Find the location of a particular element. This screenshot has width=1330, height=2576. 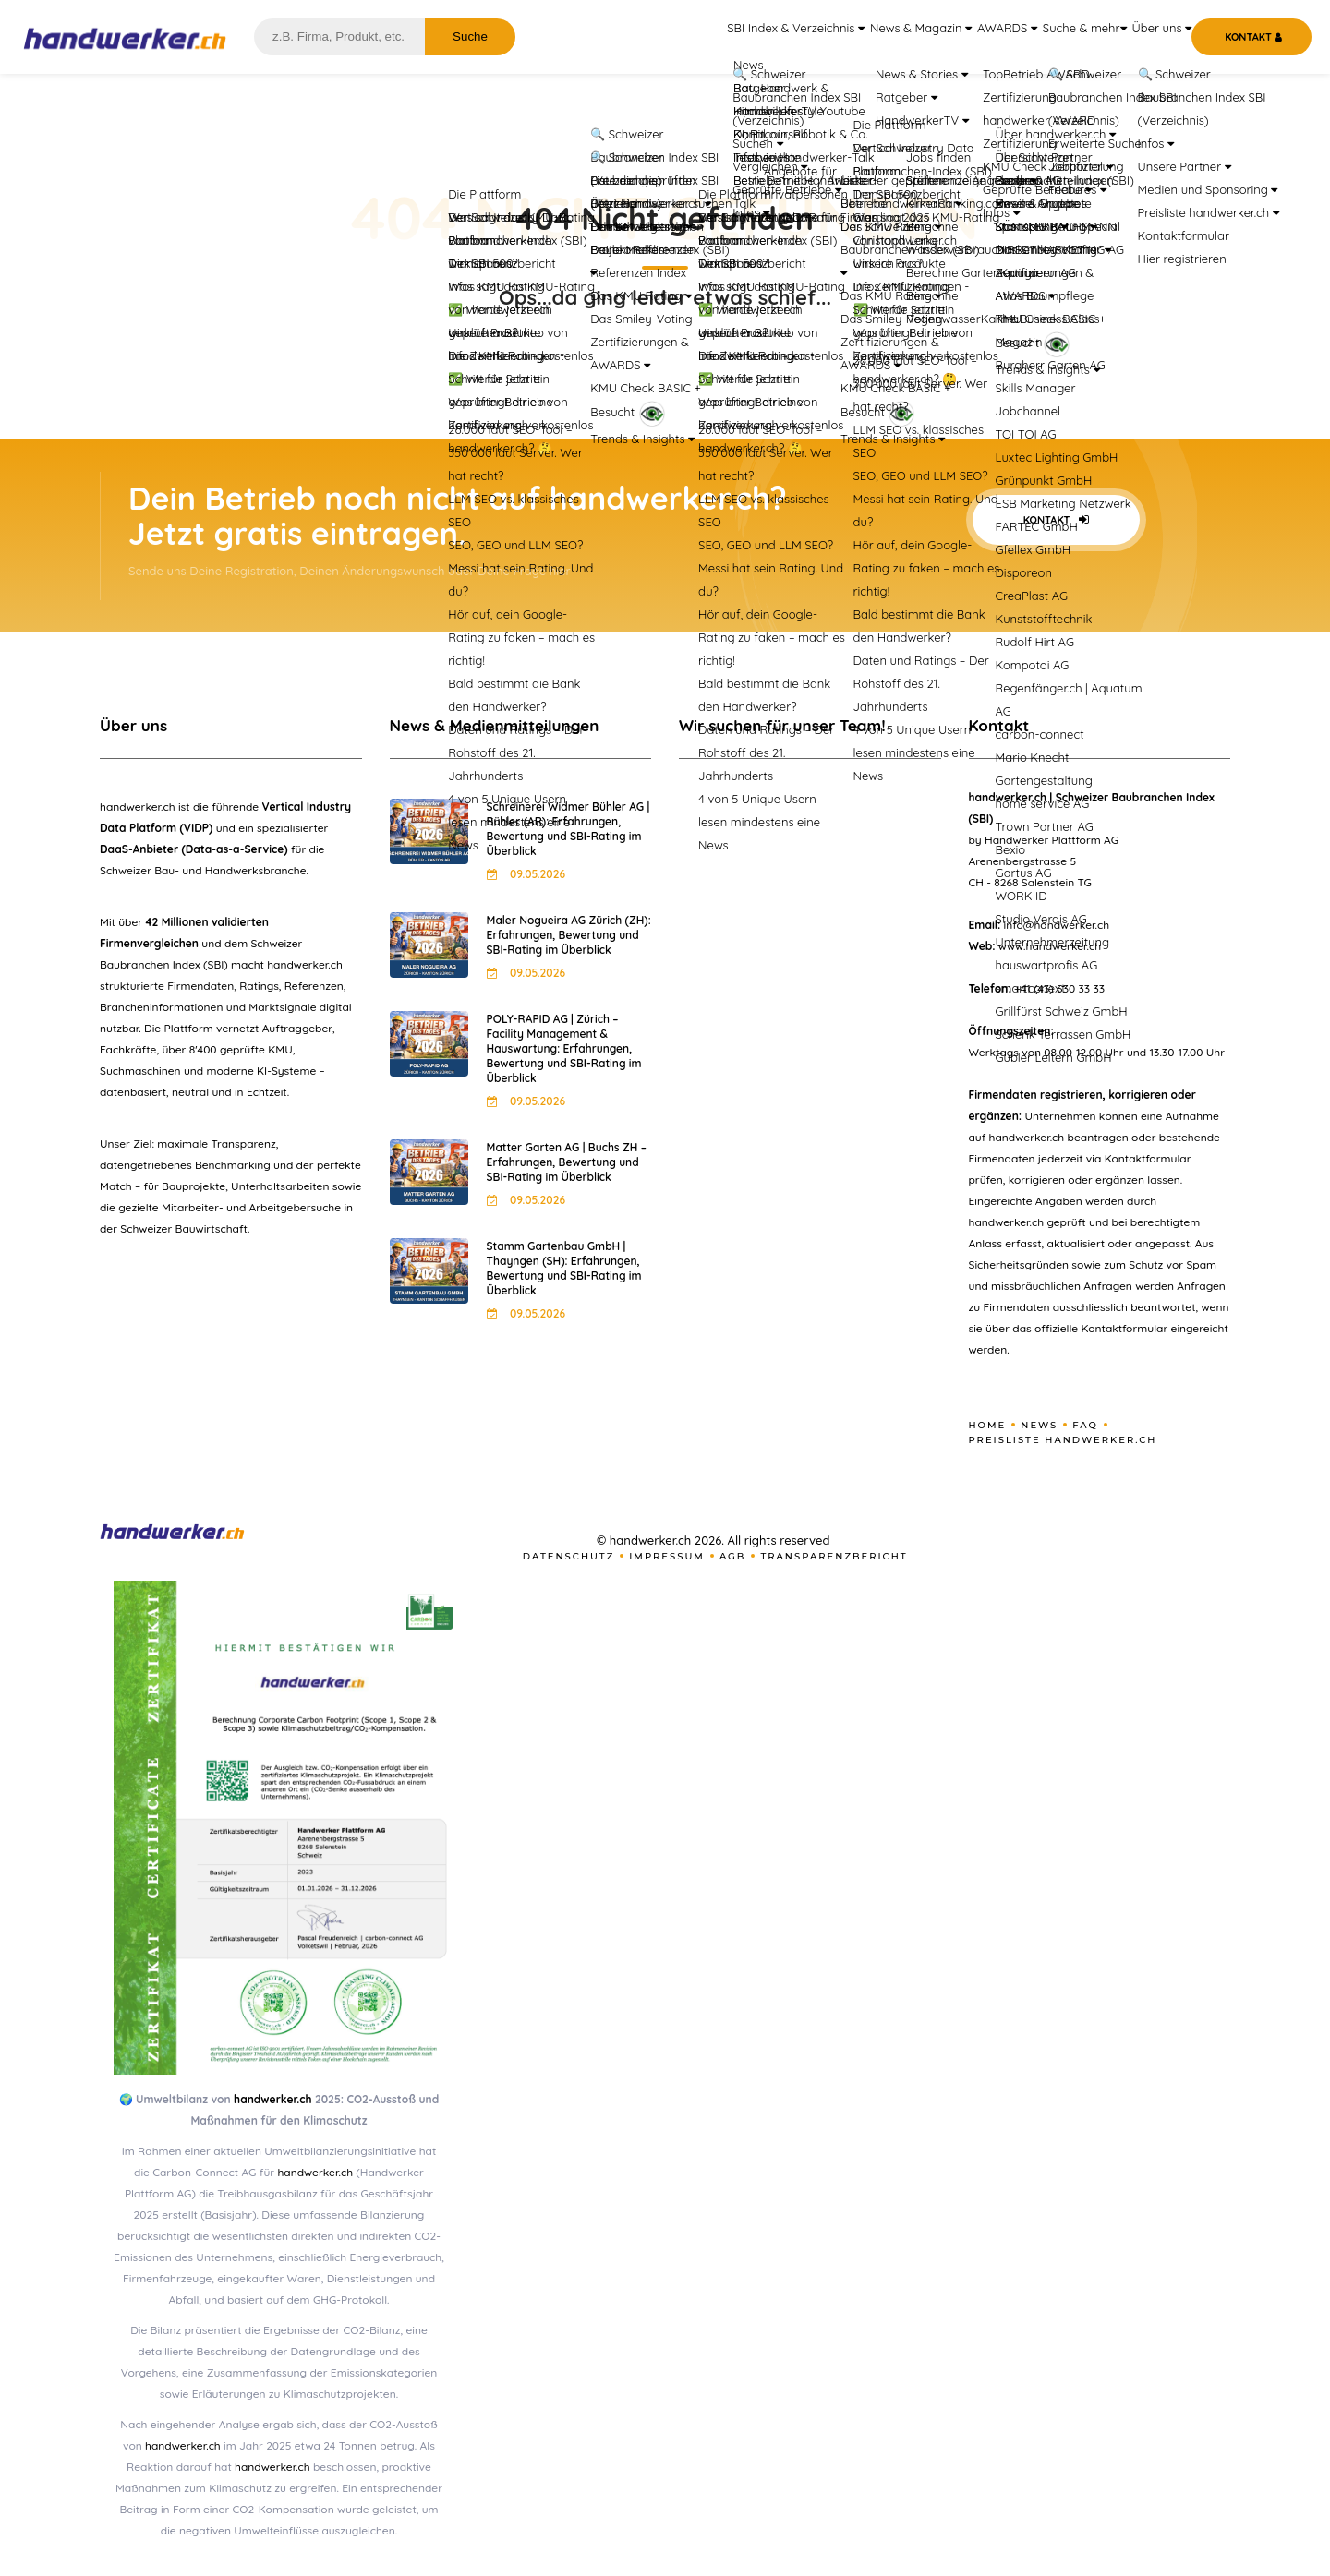

FAQ is located at coordinates (1085, 1425).